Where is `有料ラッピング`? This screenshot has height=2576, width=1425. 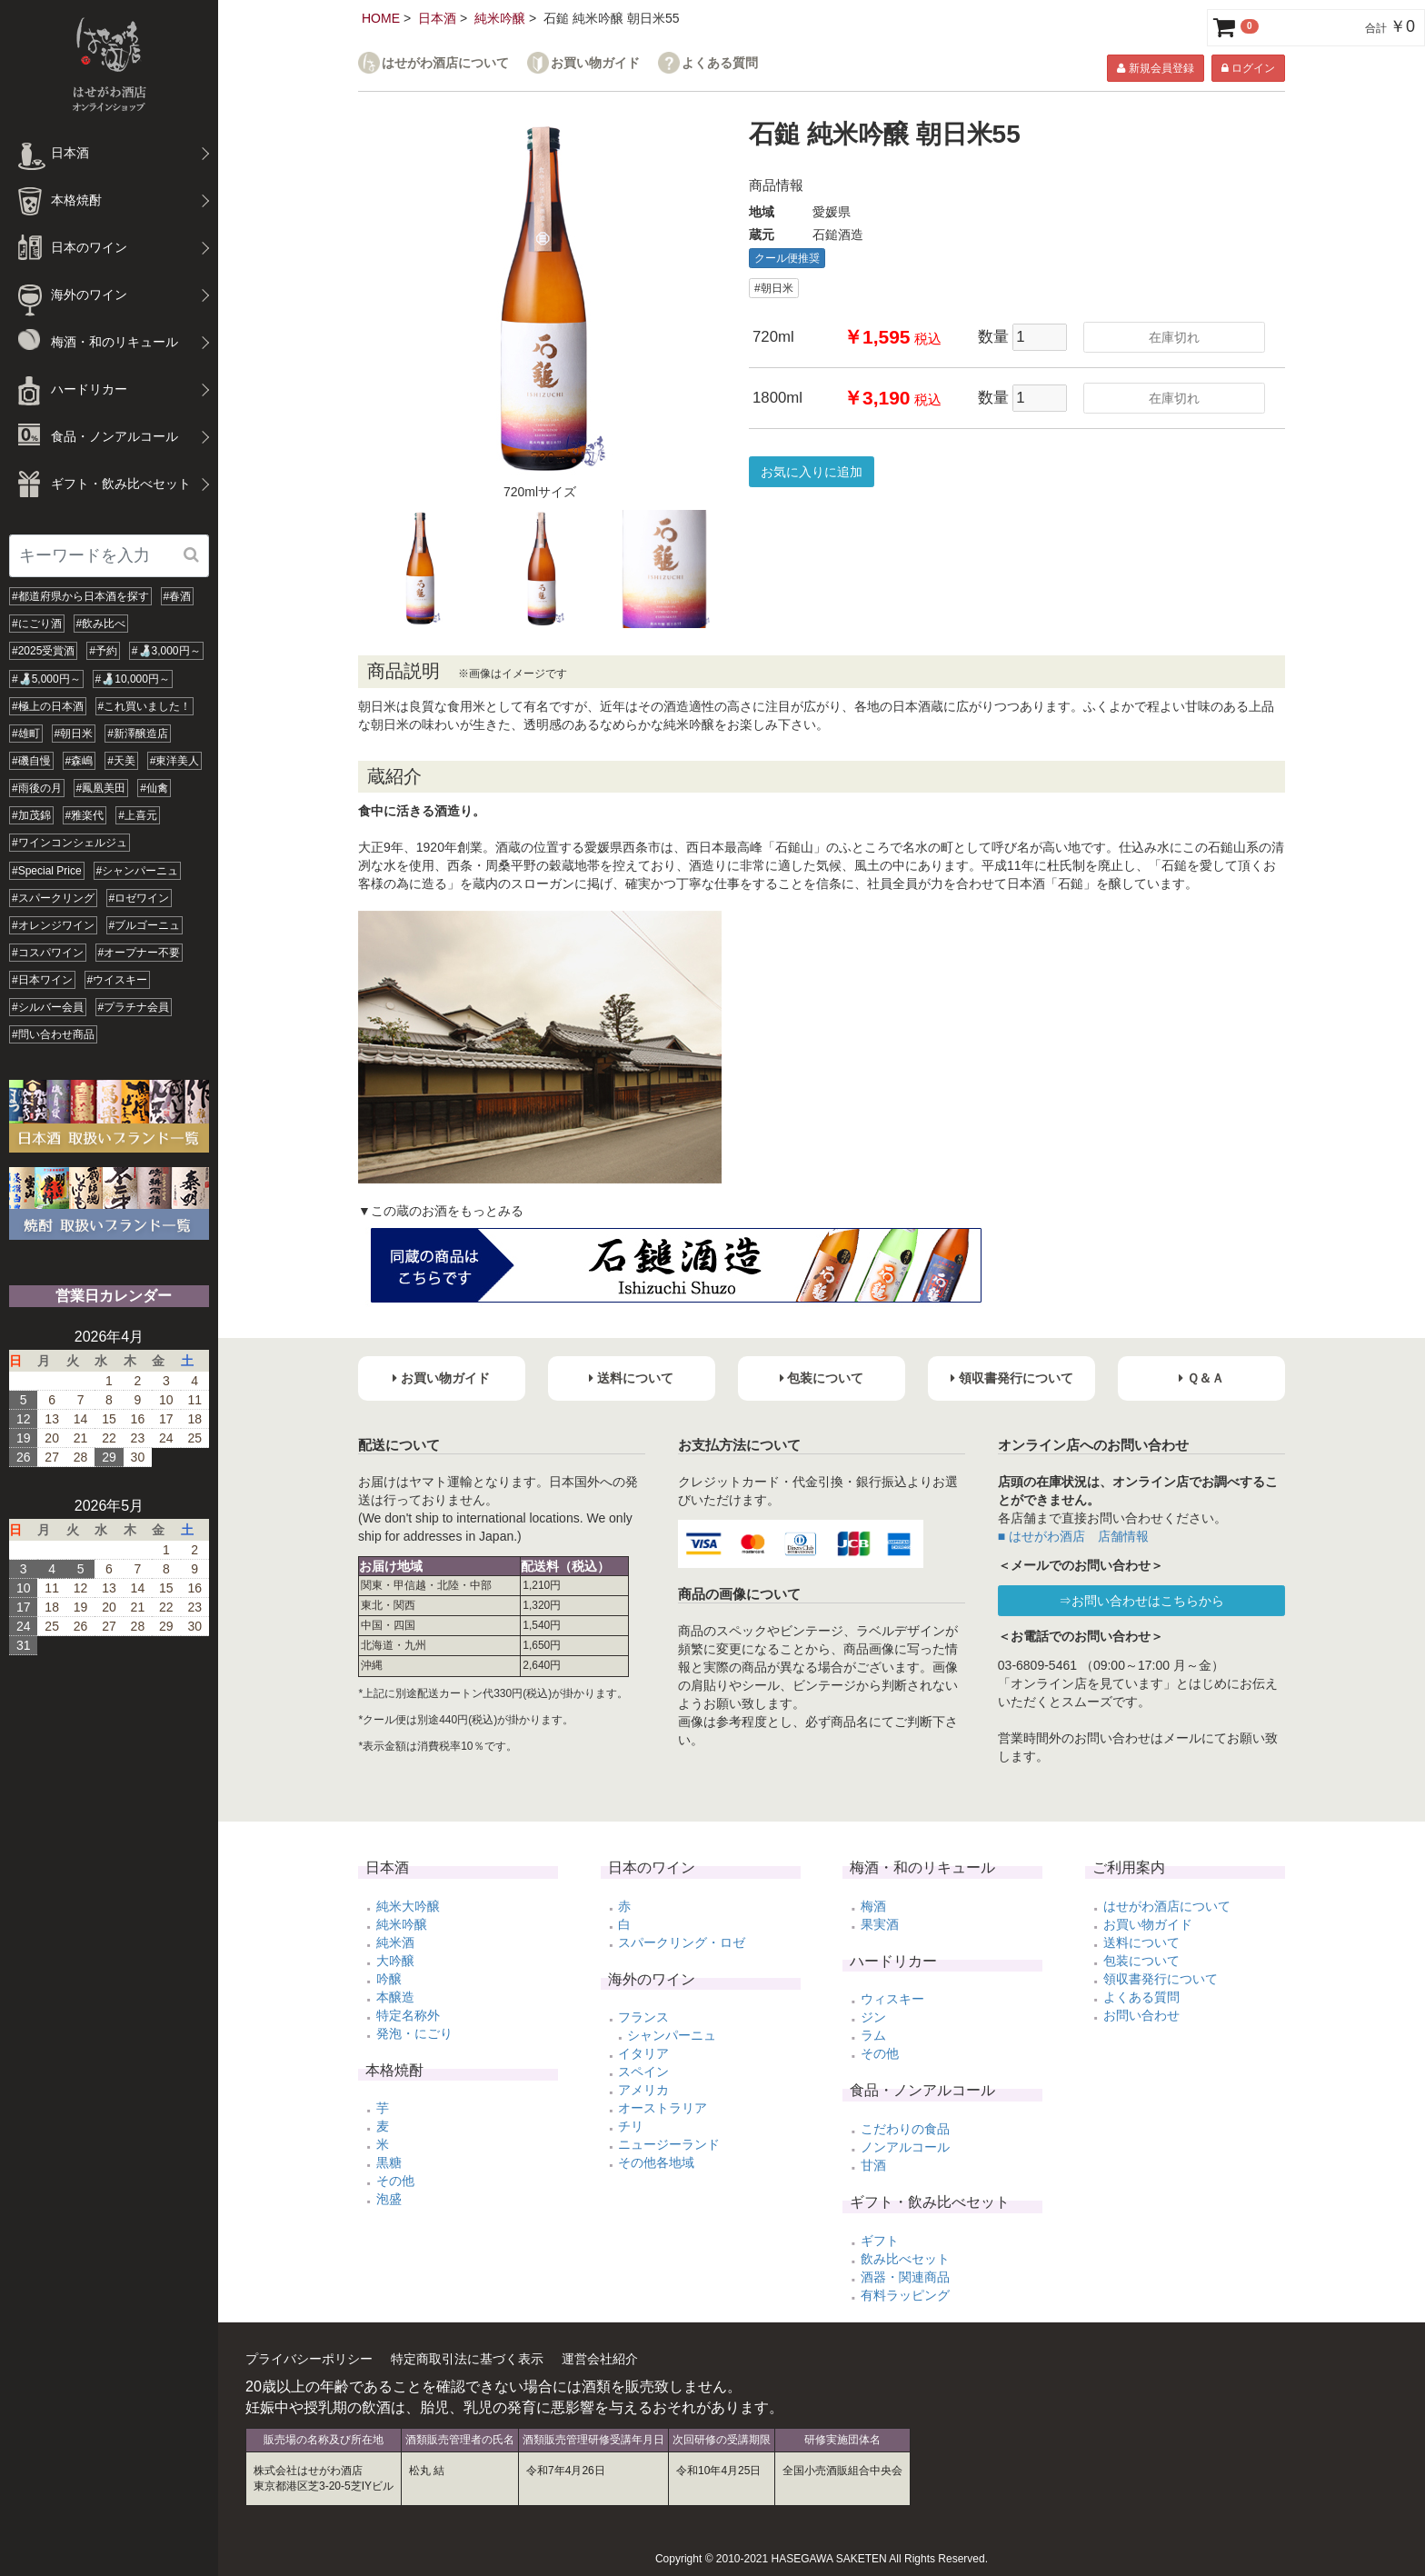 有料ラッピング is located at coordinates (905, 2295).